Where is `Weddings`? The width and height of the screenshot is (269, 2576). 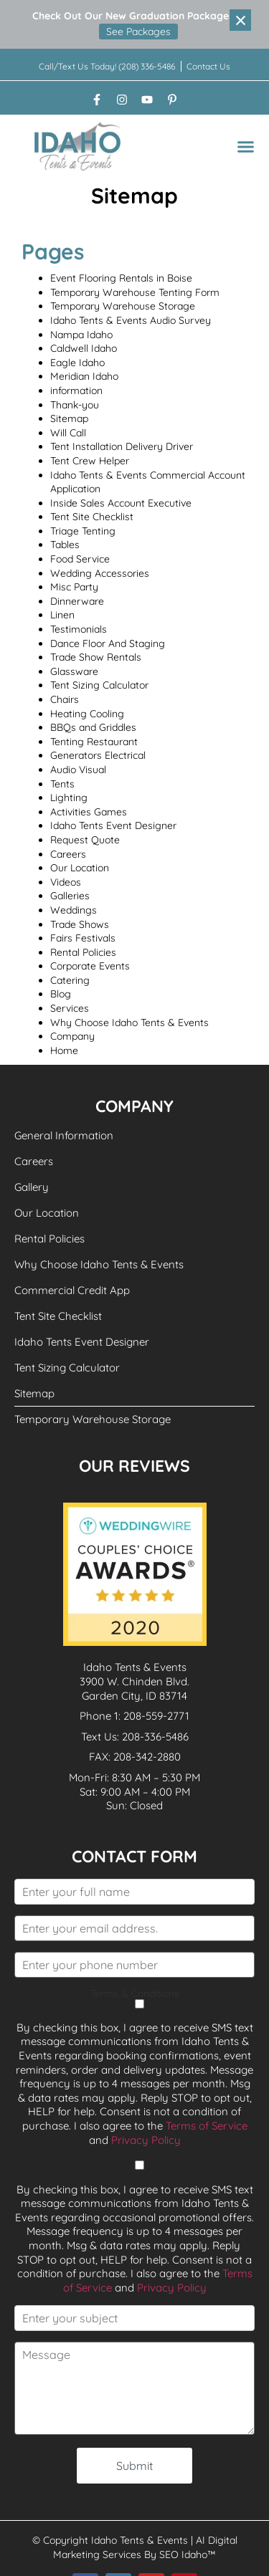
Weddings is located at coordinates (73, 910).